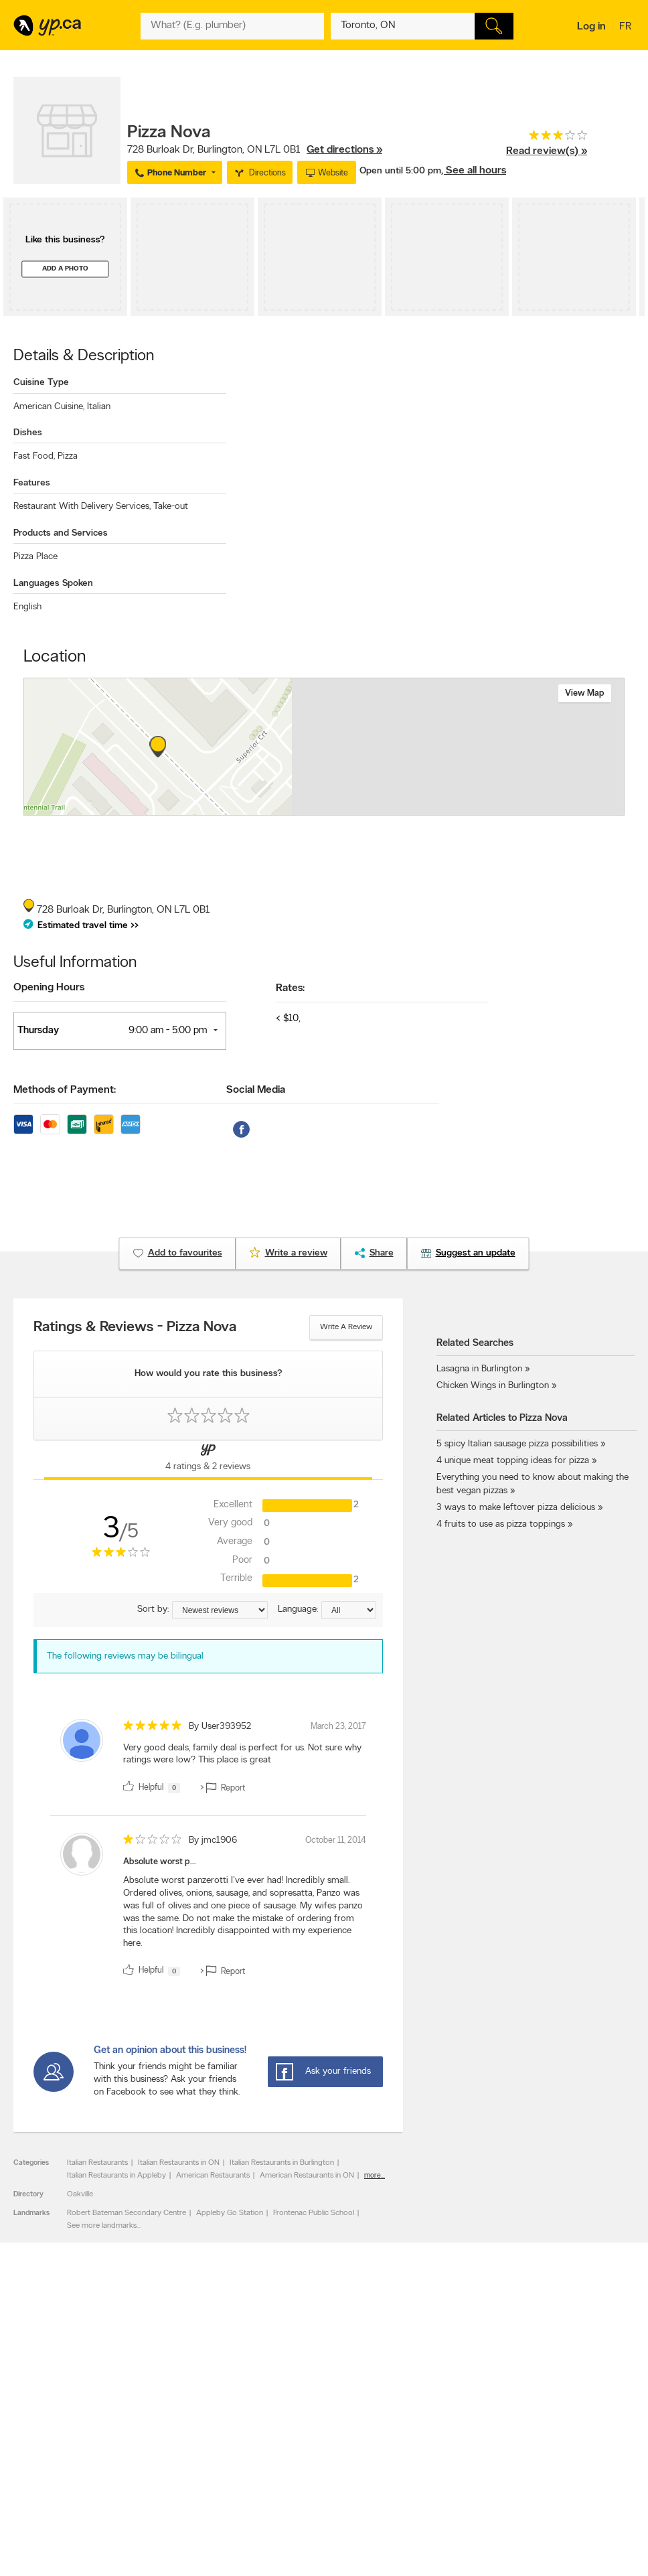 This screenshot has height=2576, width=648. What do you see at coordinates (320, 2433) in the screenshot?
I see `Browse by neighbourhood` at bounding box center [320, 2433].